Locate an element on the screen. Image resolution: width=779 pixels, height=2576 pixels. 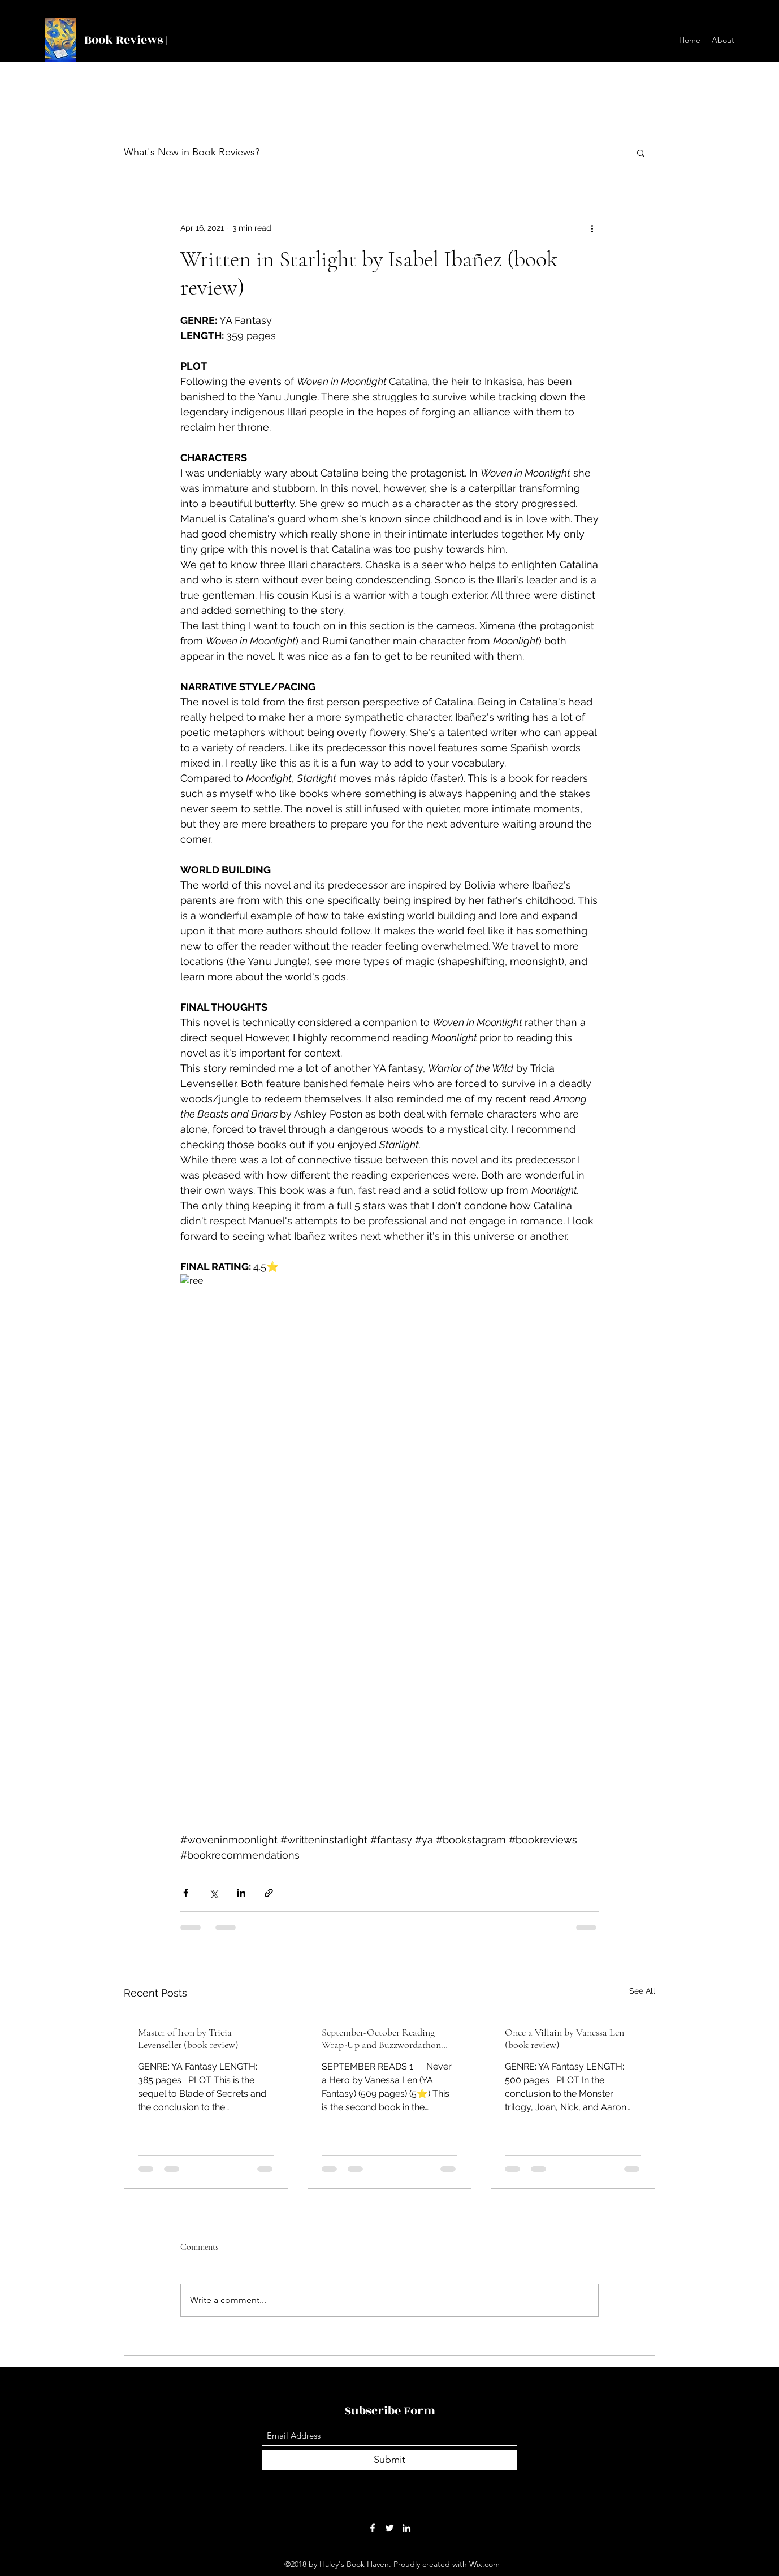
See All is located at coordinates (642, 1990).